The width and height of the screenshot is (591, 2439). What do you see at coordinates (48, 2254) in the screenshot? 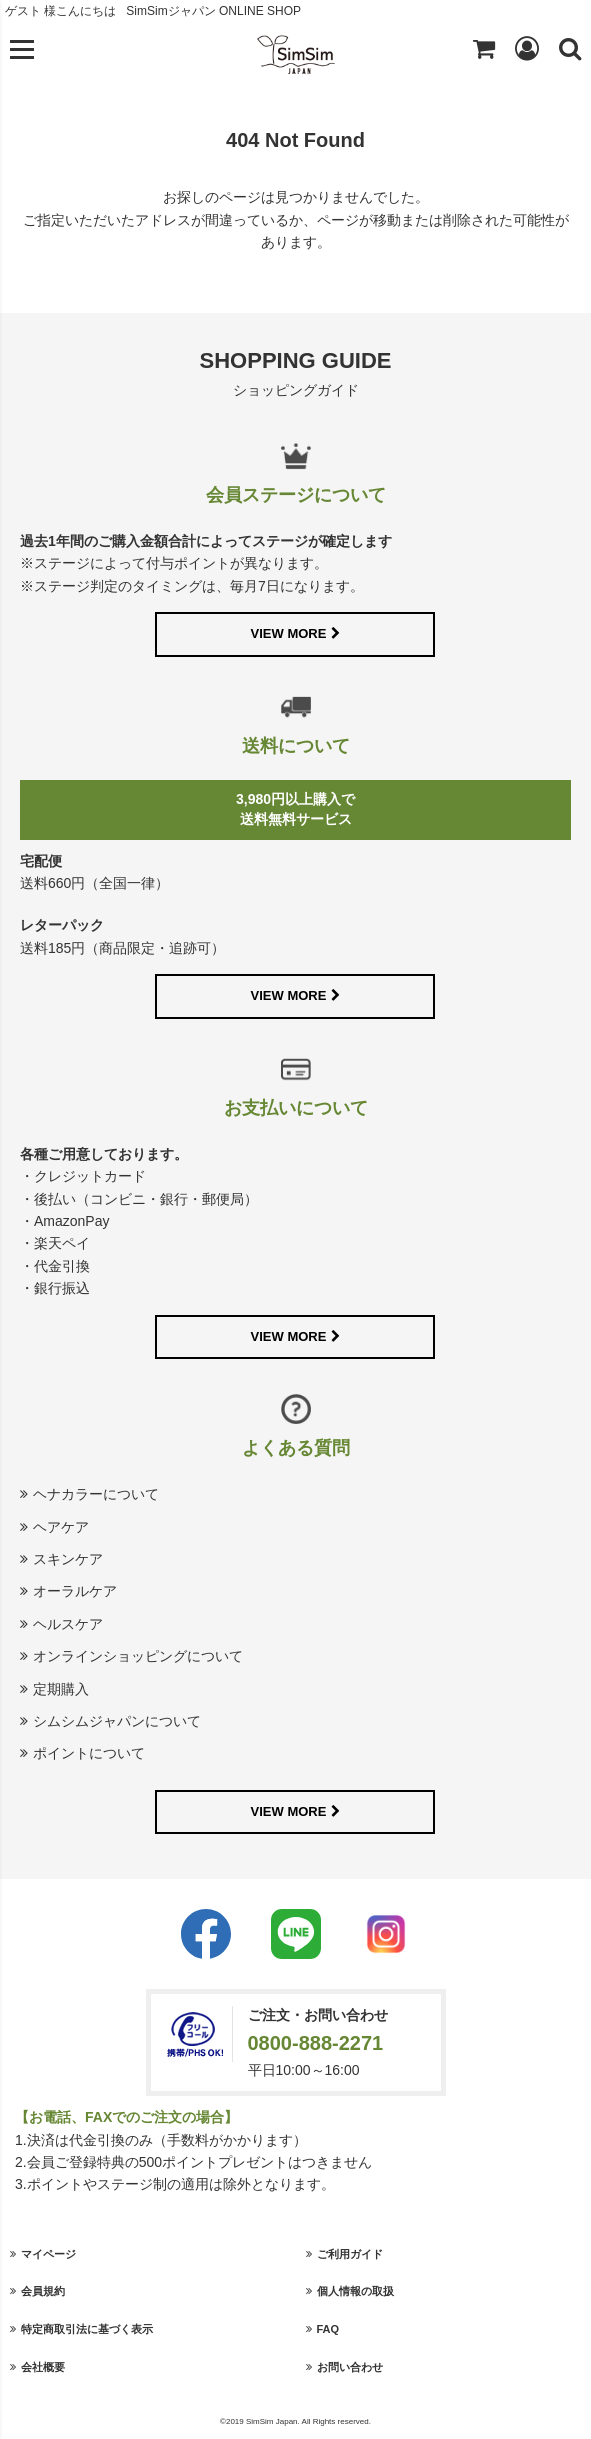
I see `マイページ` at bounding box center [48, 2254].